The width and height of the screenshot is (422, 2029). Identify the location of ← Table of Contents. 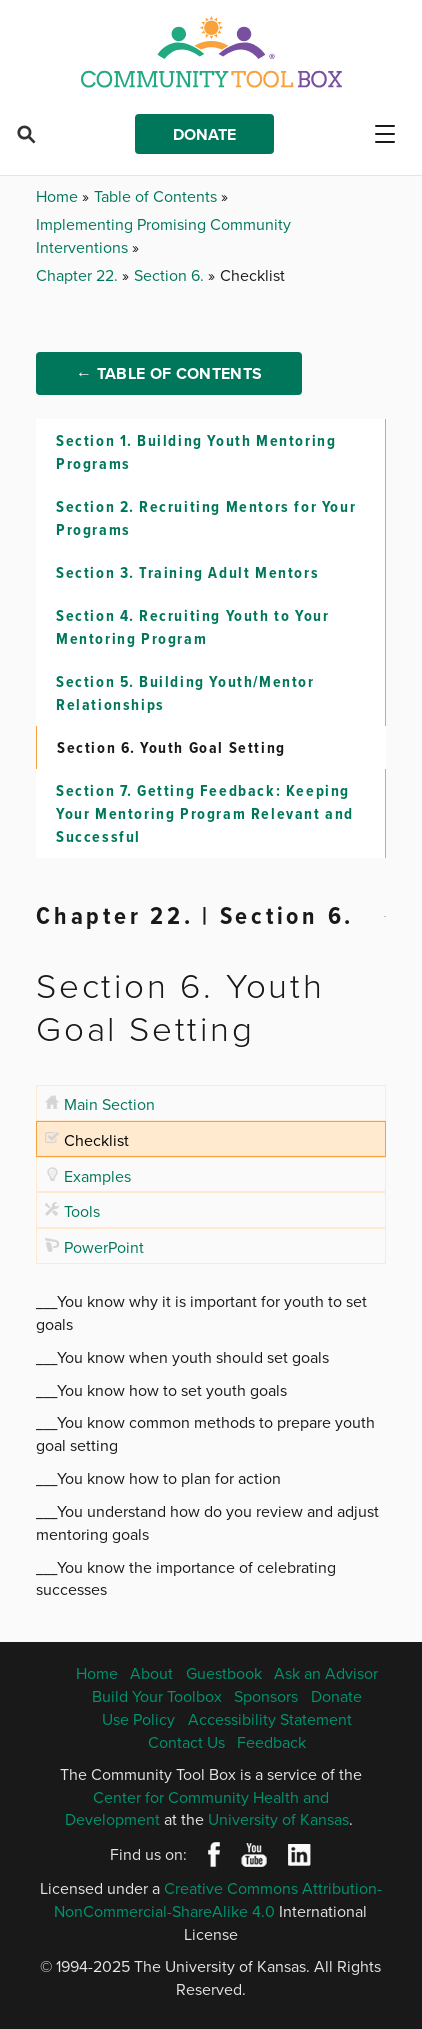
(169, 373).